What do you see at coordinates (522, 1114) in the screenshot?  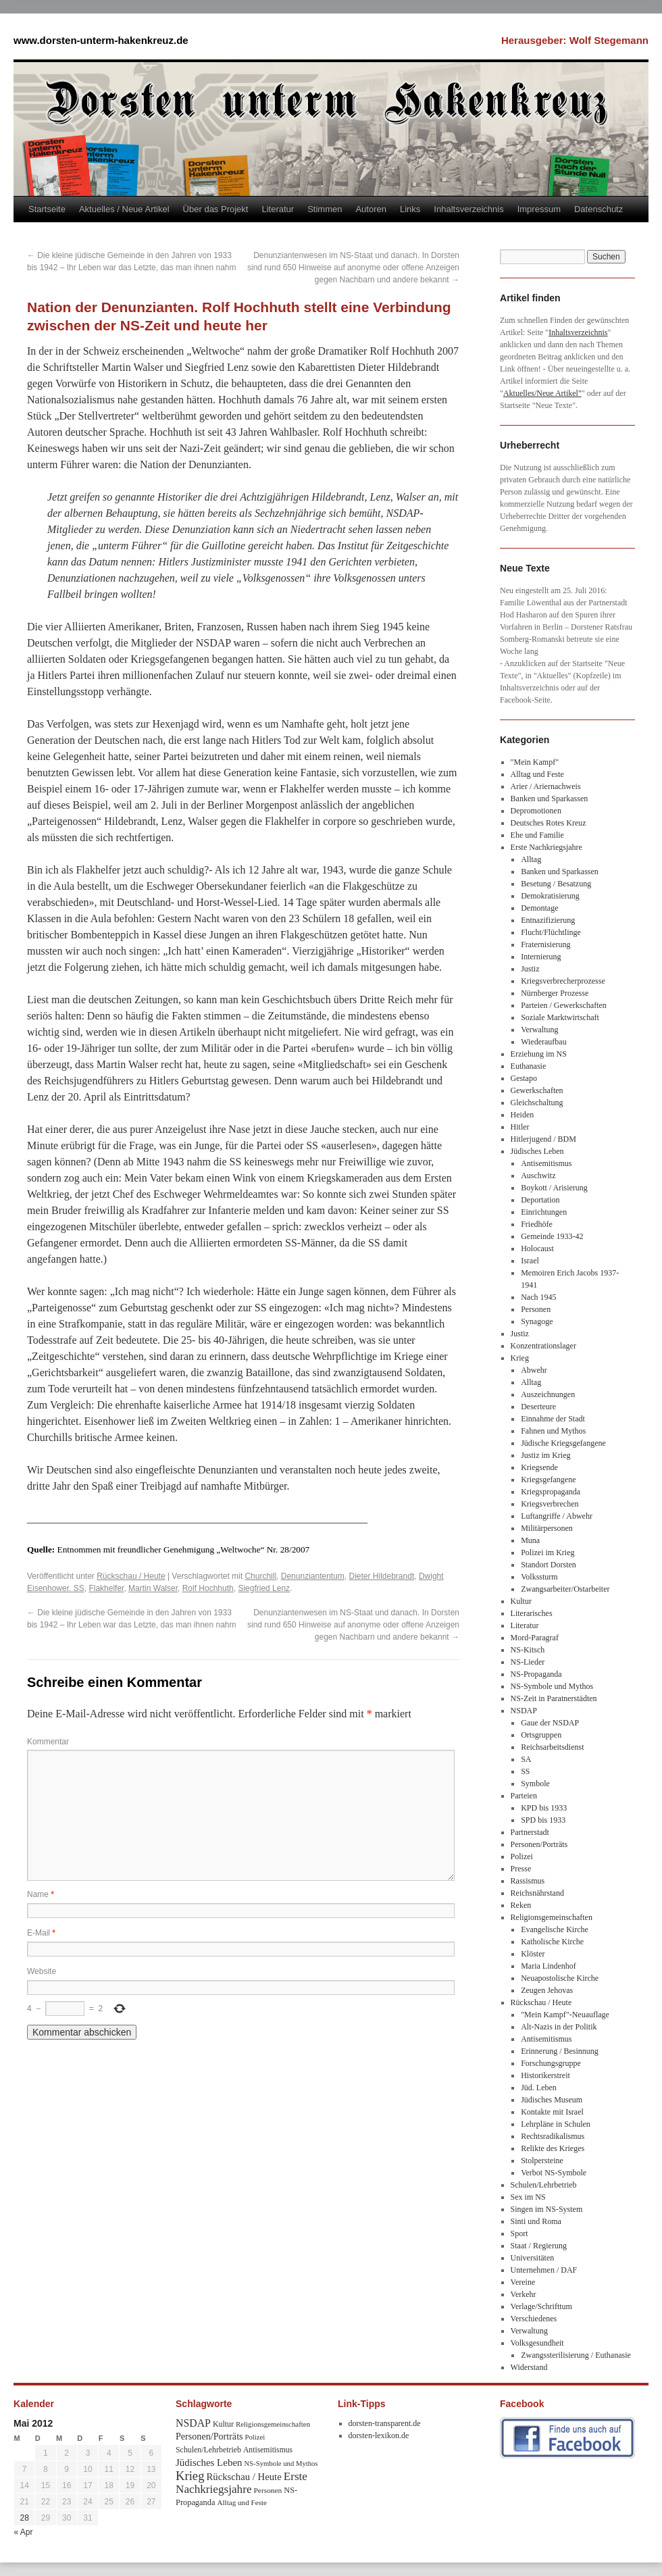 I see `Heiden` at bounding box center [522, 1114].